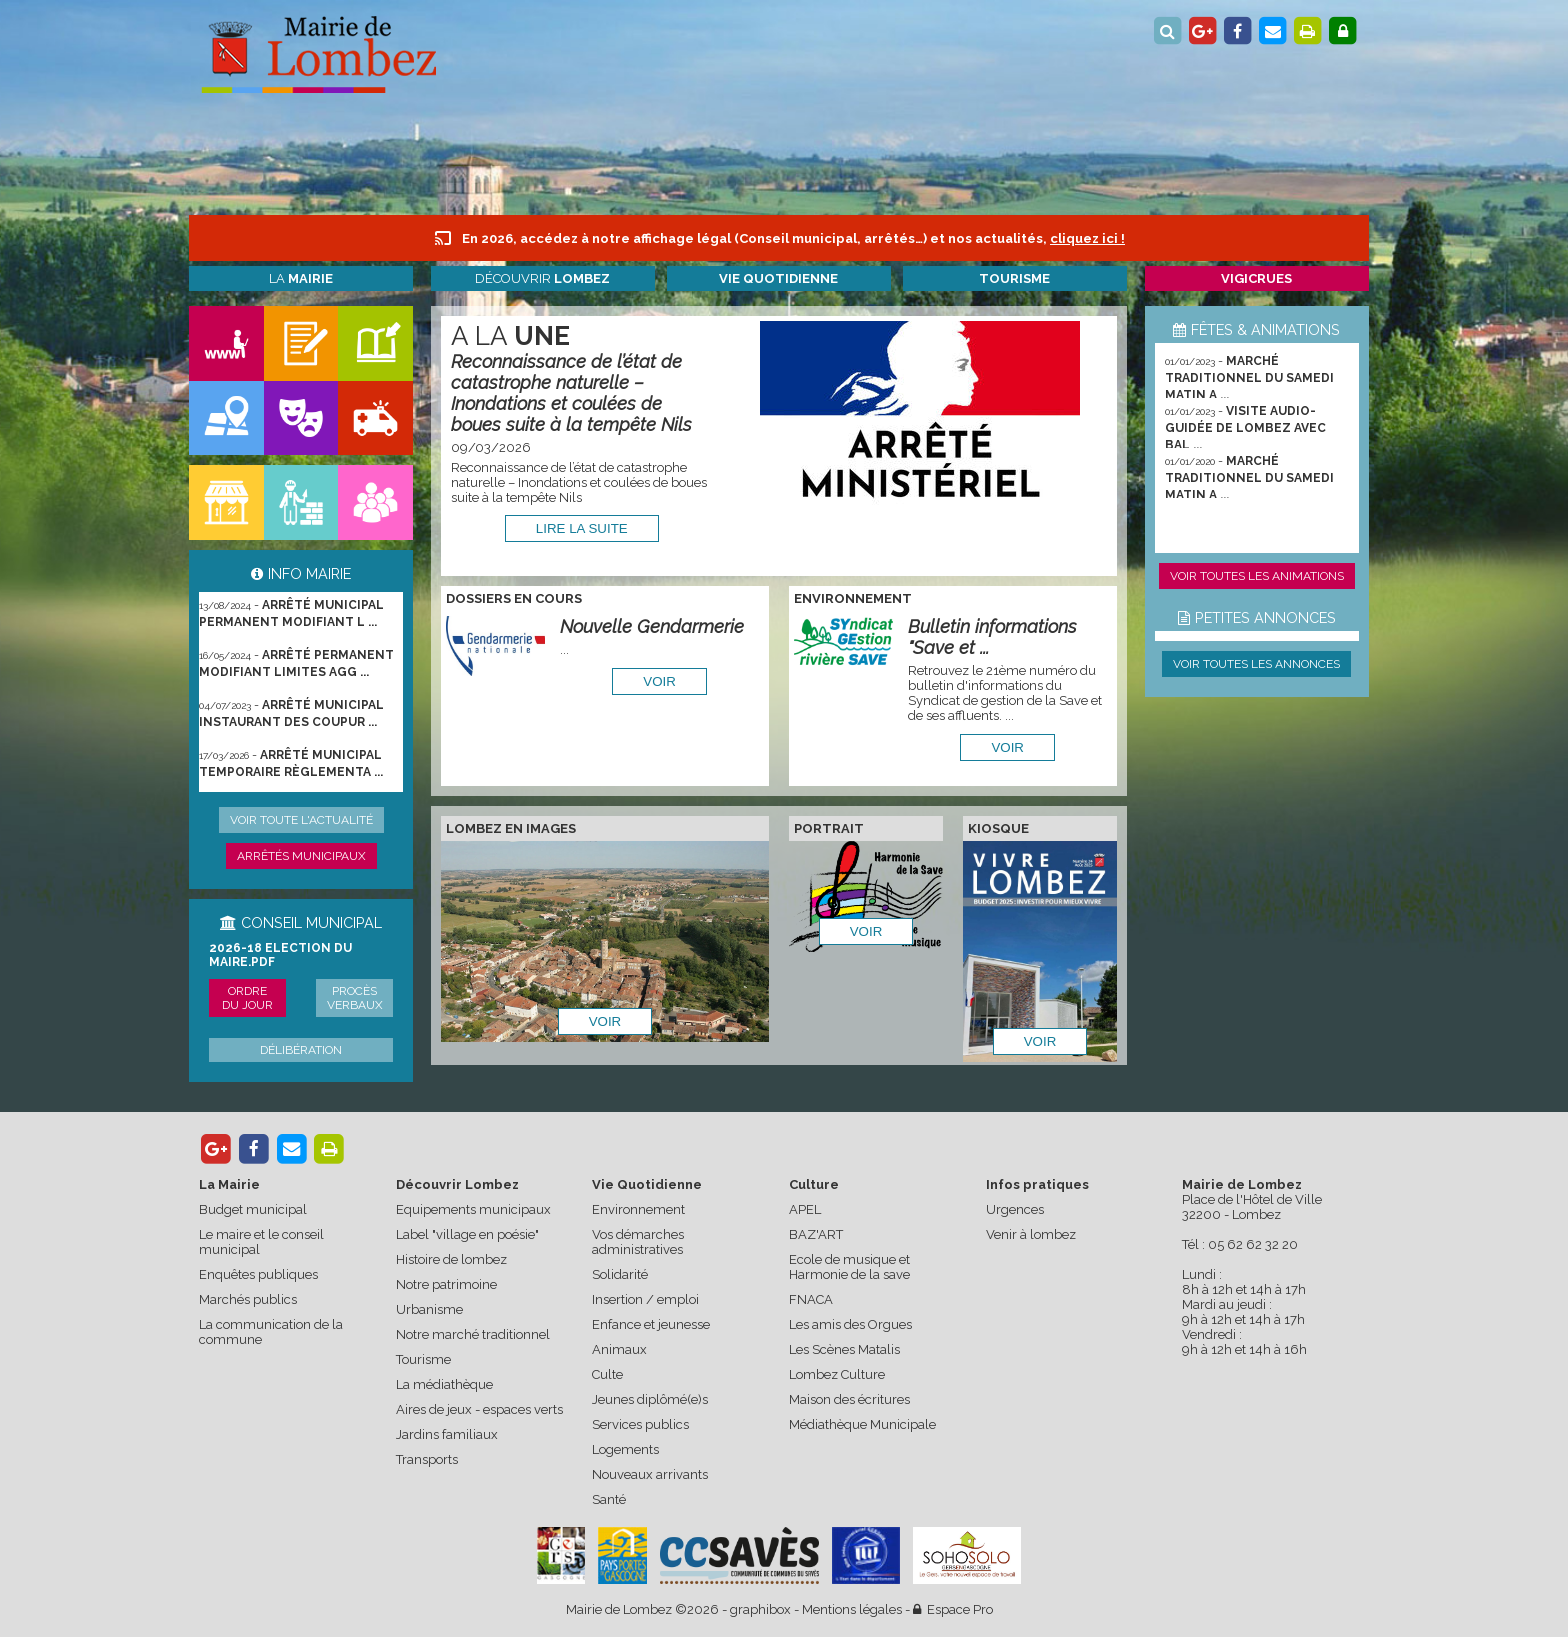 Image resolution: width=1568 pixels, height=1637 pixels. Describe the element at coordinates (640, 1424) in the screenshot. I see `Services publics` at that location.